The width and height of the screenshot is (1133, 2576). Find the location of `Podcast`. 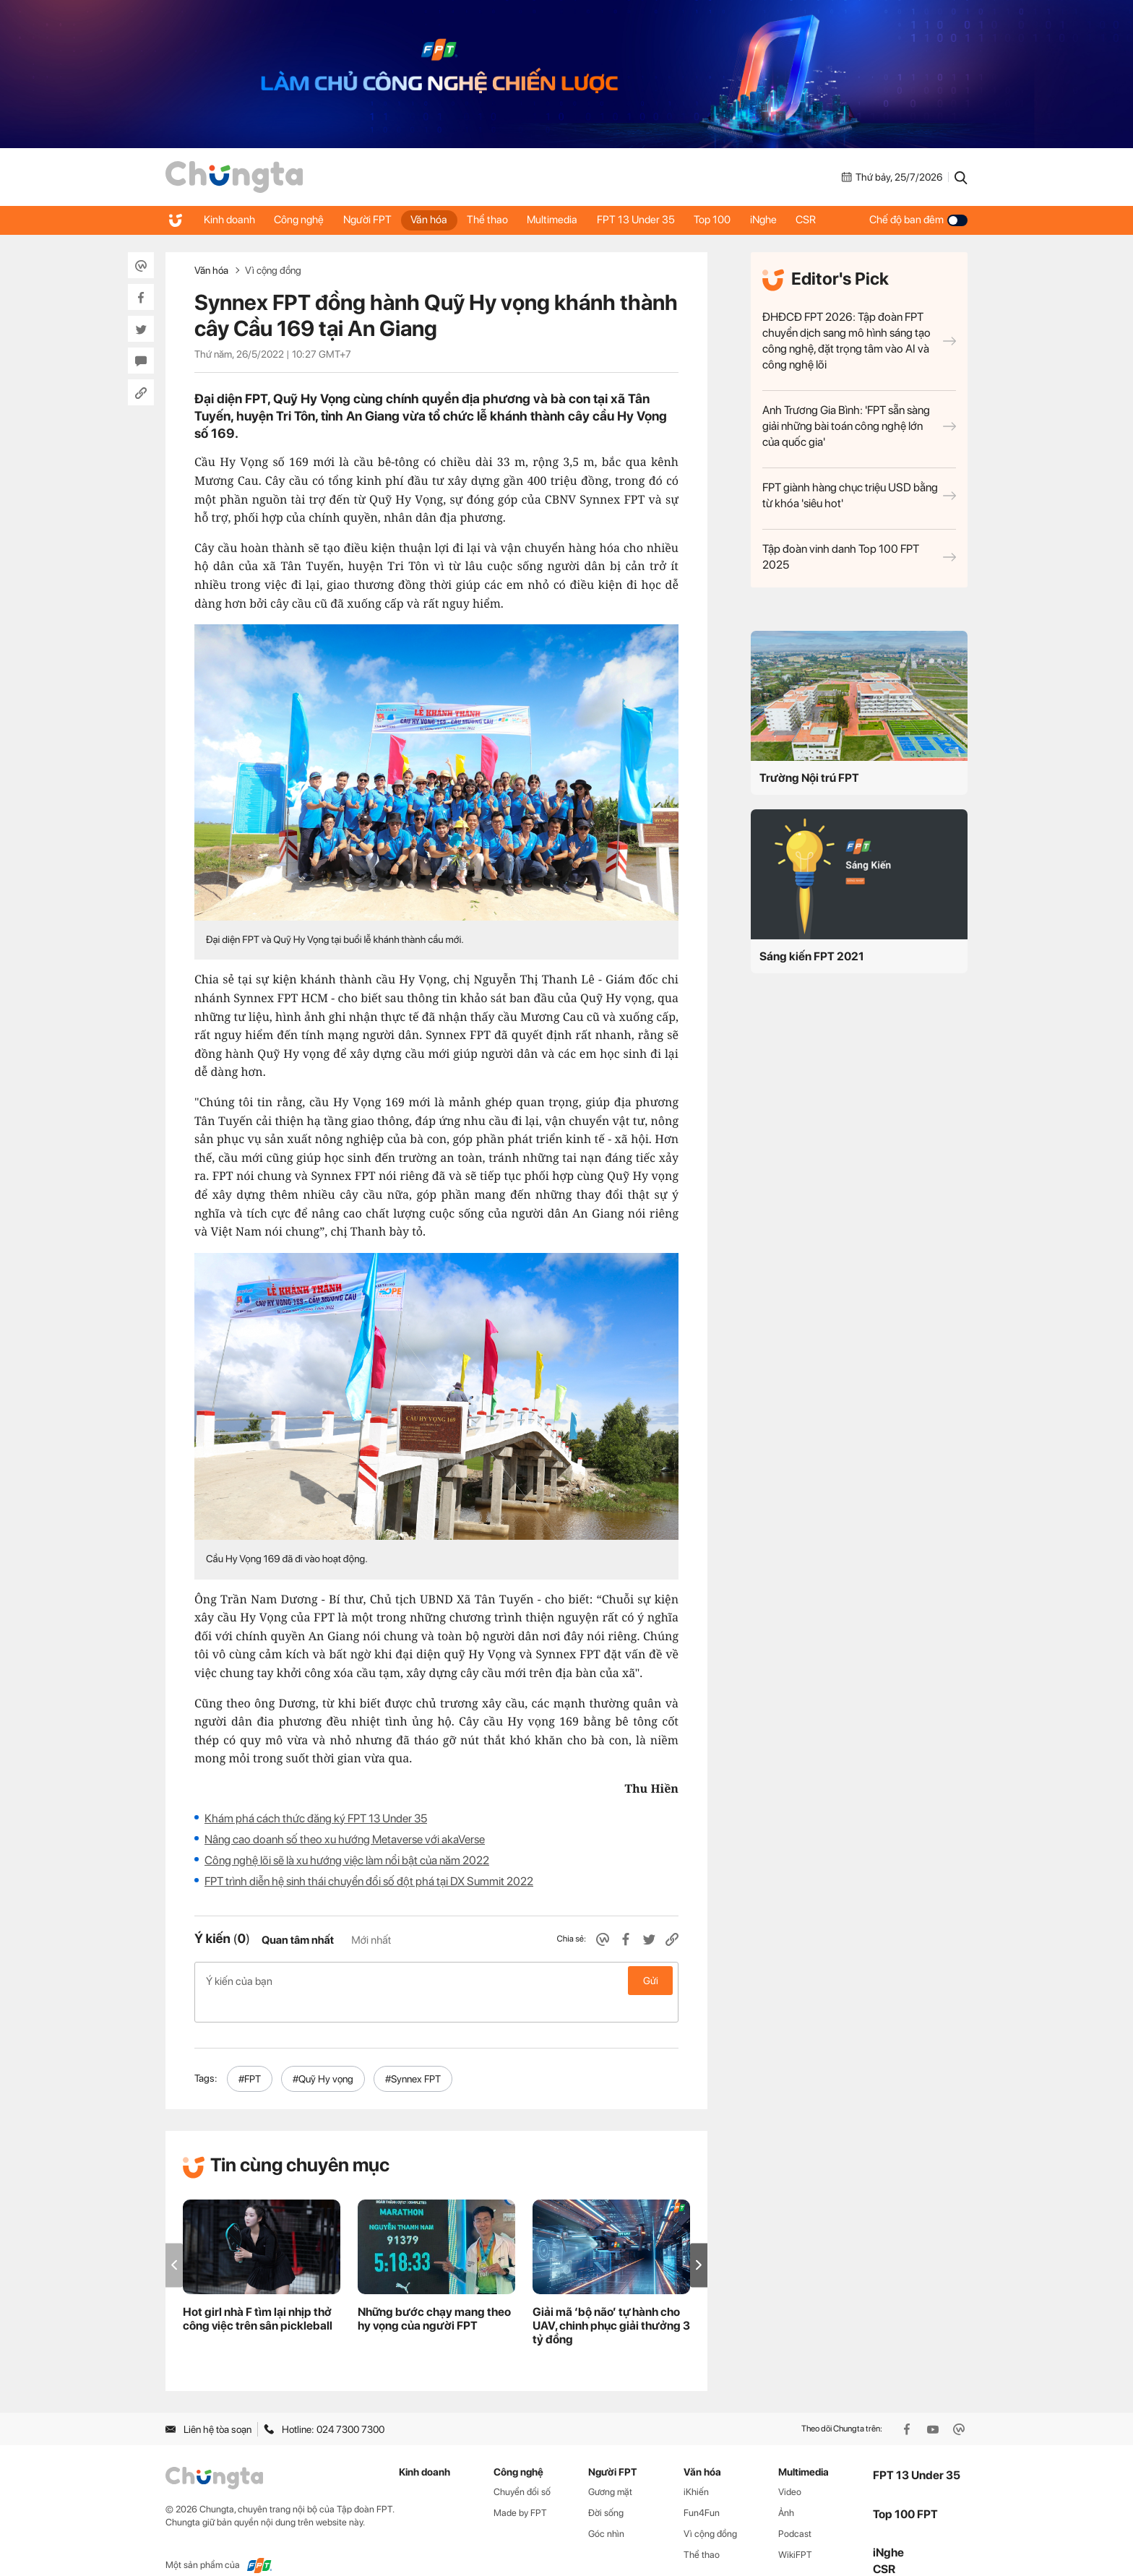

Podcast is located at coordinates (794, 2510).